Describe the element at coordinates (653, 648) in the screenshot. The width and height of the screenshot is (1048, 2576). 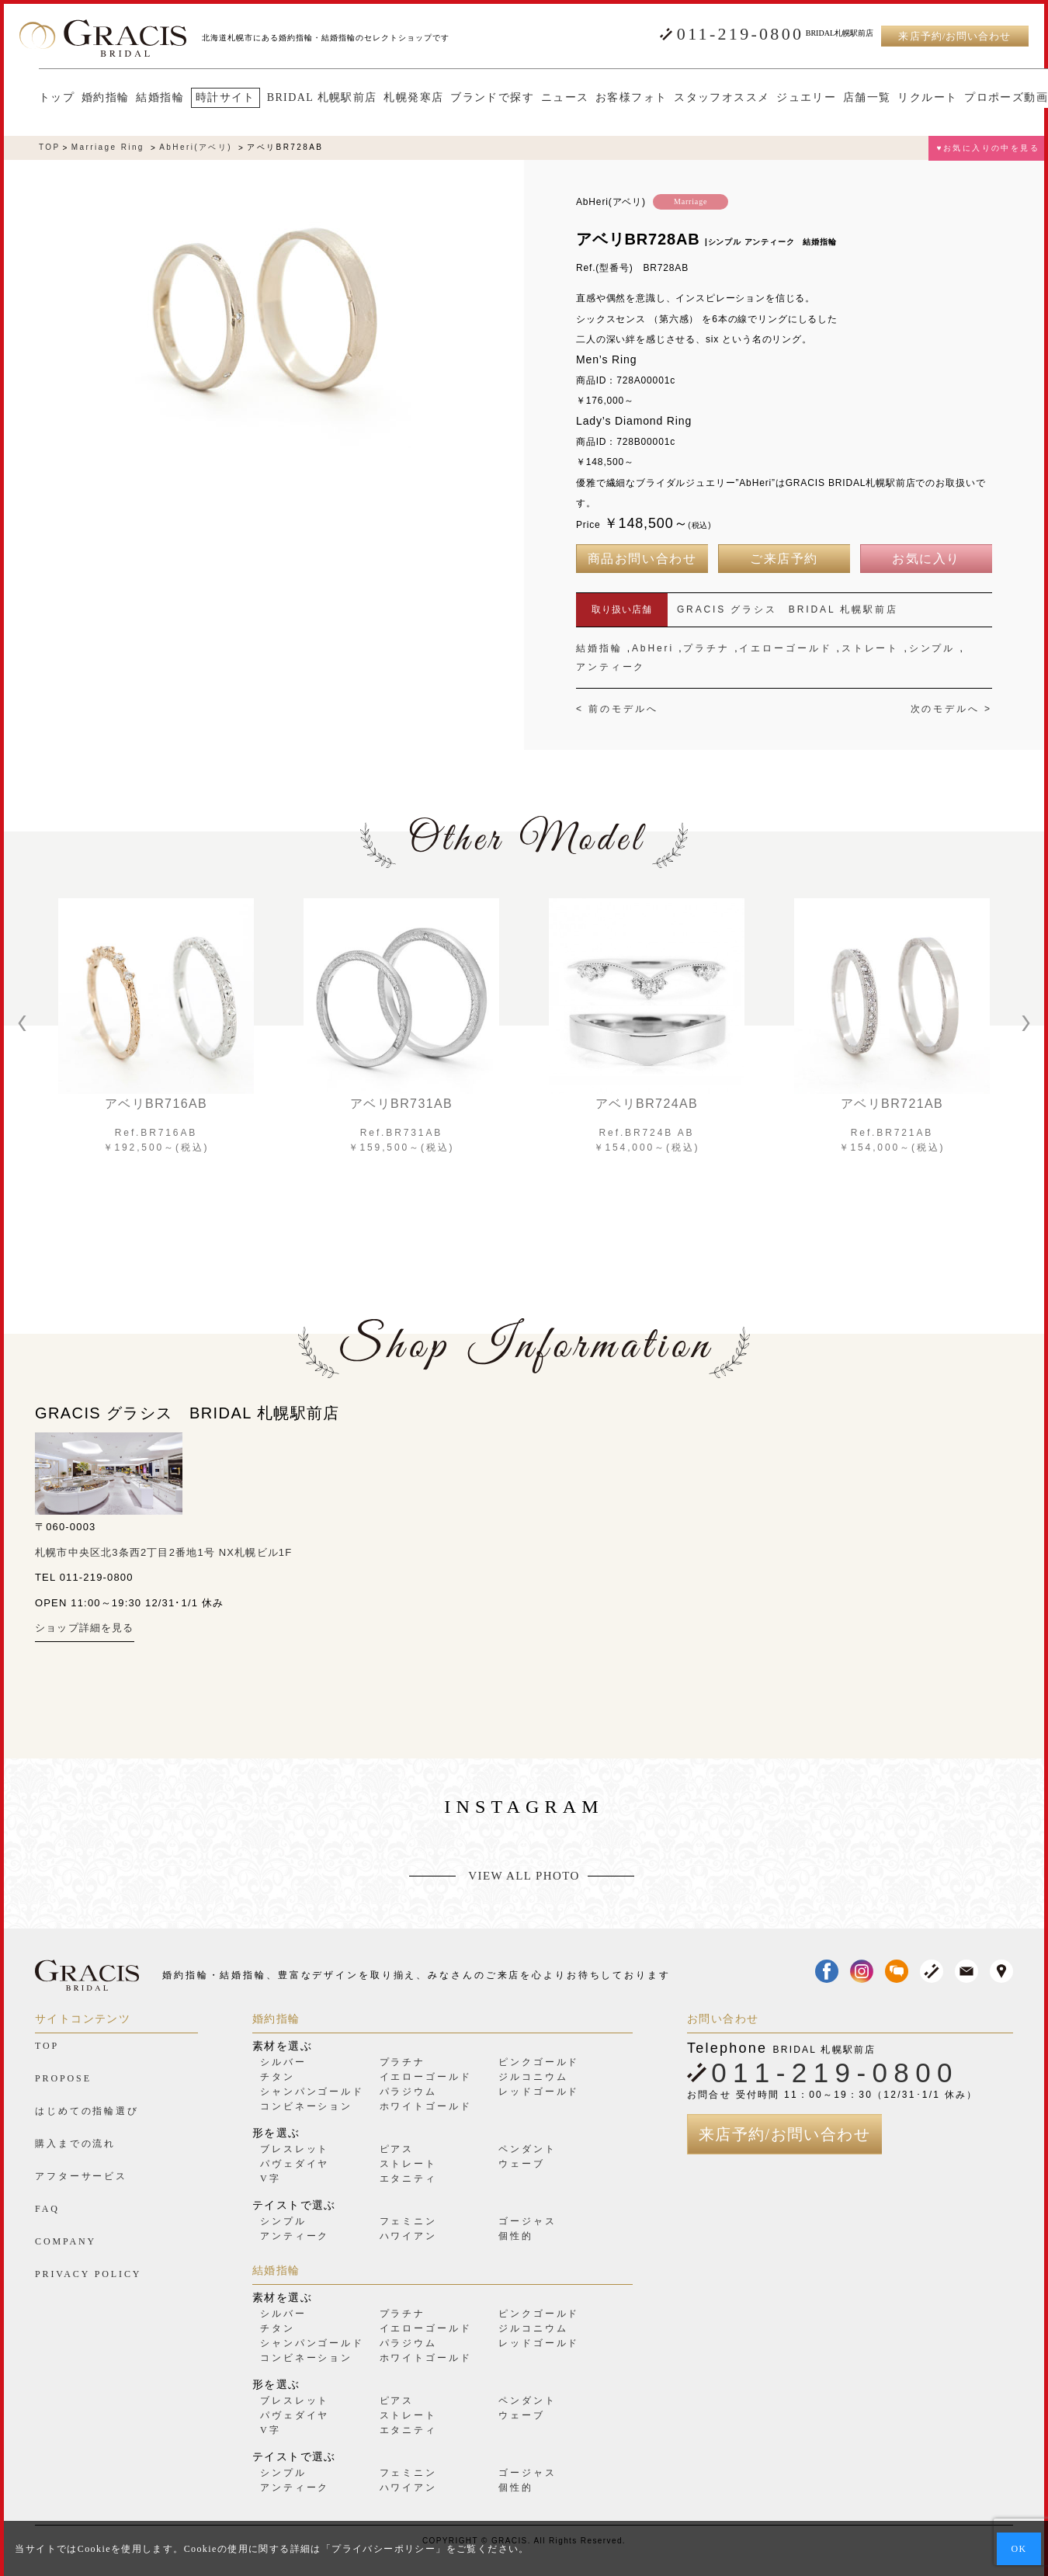
I see `AbHeri` at that location.